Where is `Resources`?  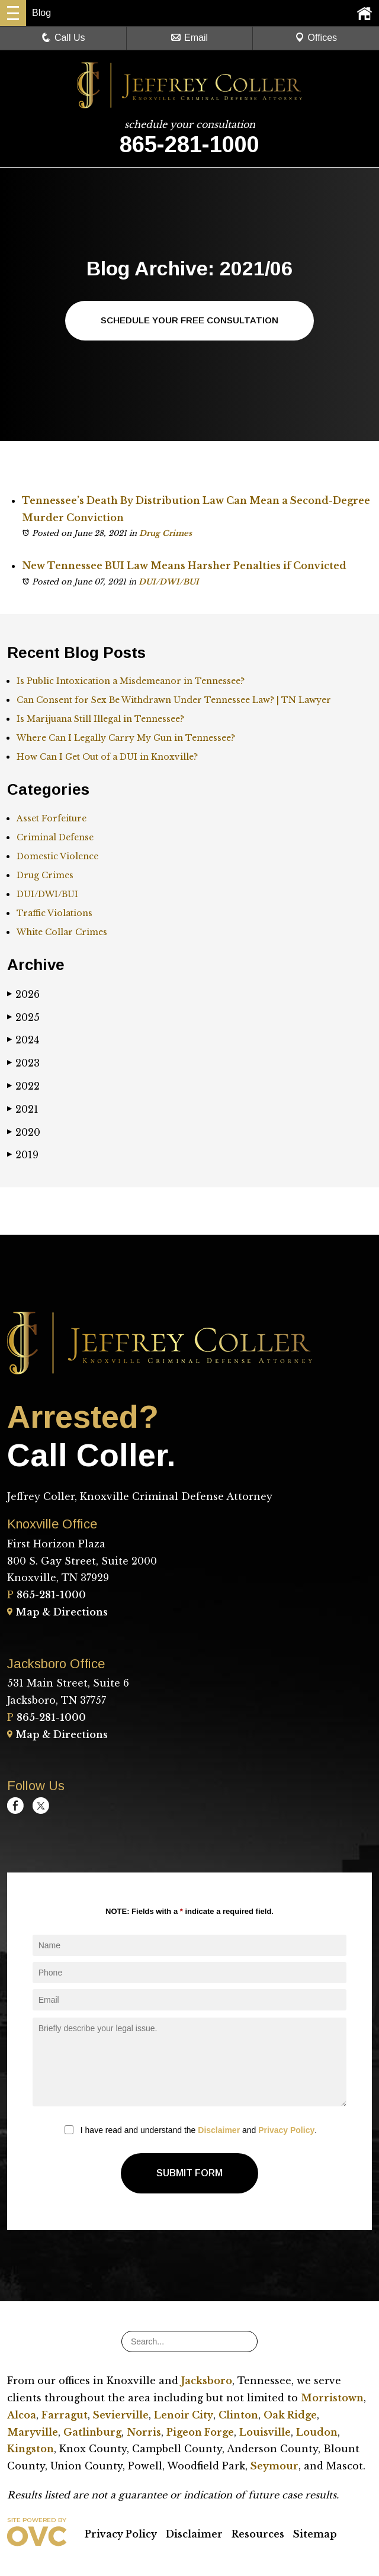 Resources is located at coordinates (258, 2534).